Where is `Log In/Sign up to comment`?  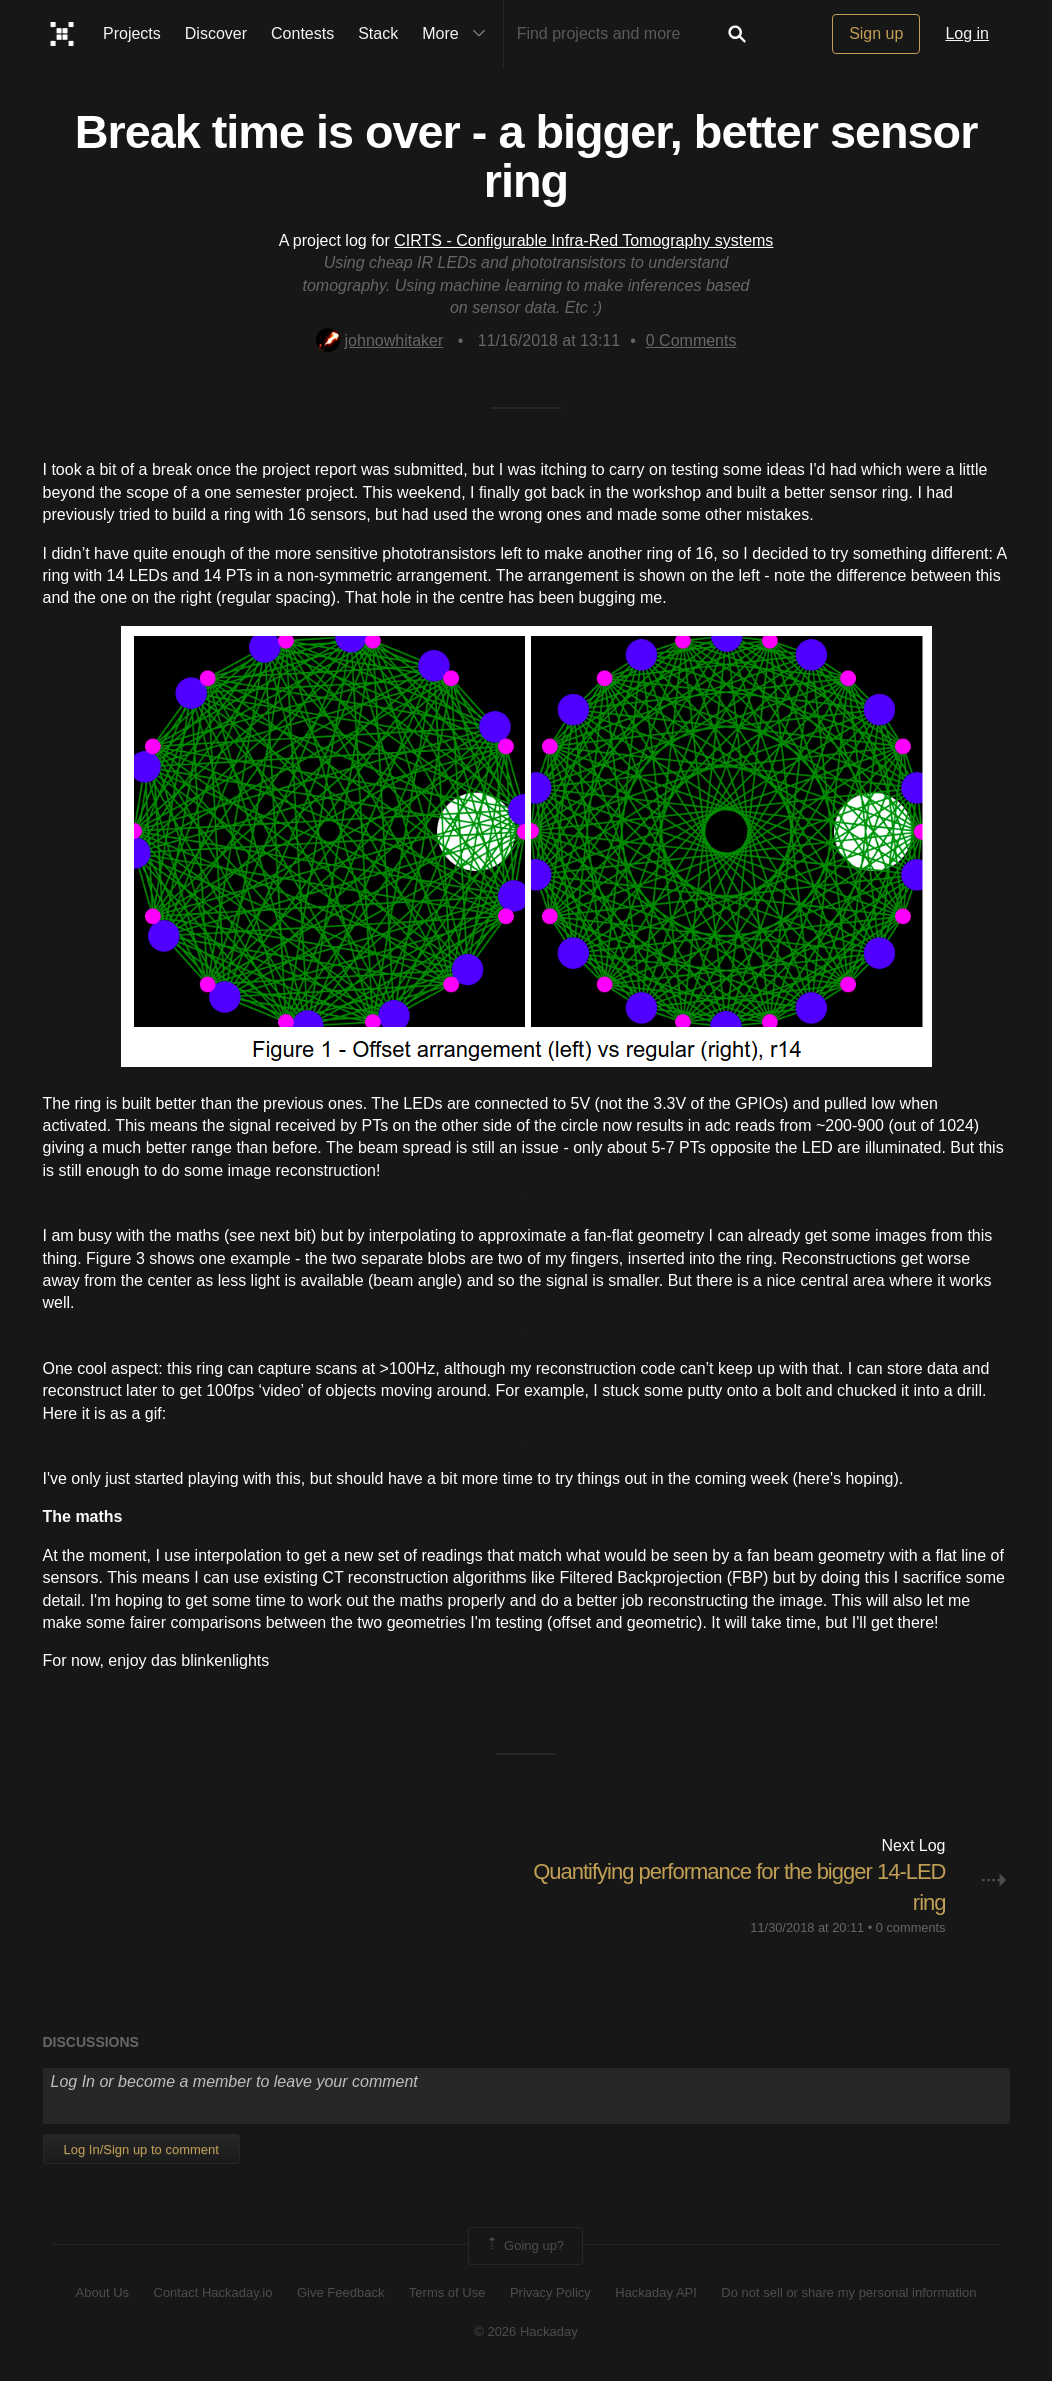 Log In/Sign up to comment is located at coordinates (141, 2149).